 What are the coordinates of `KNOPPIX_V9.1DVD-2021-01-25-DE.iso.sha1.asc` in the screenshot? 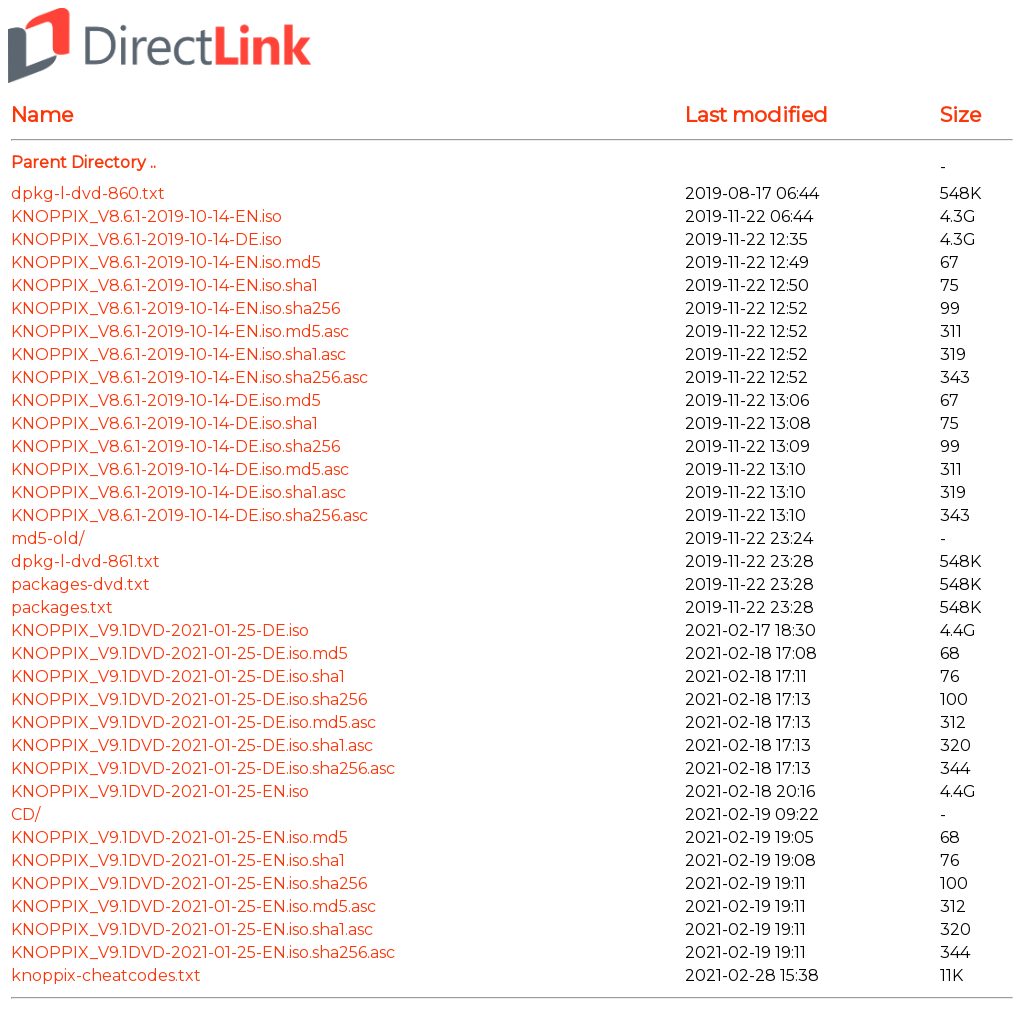 It's located at (192, 745).